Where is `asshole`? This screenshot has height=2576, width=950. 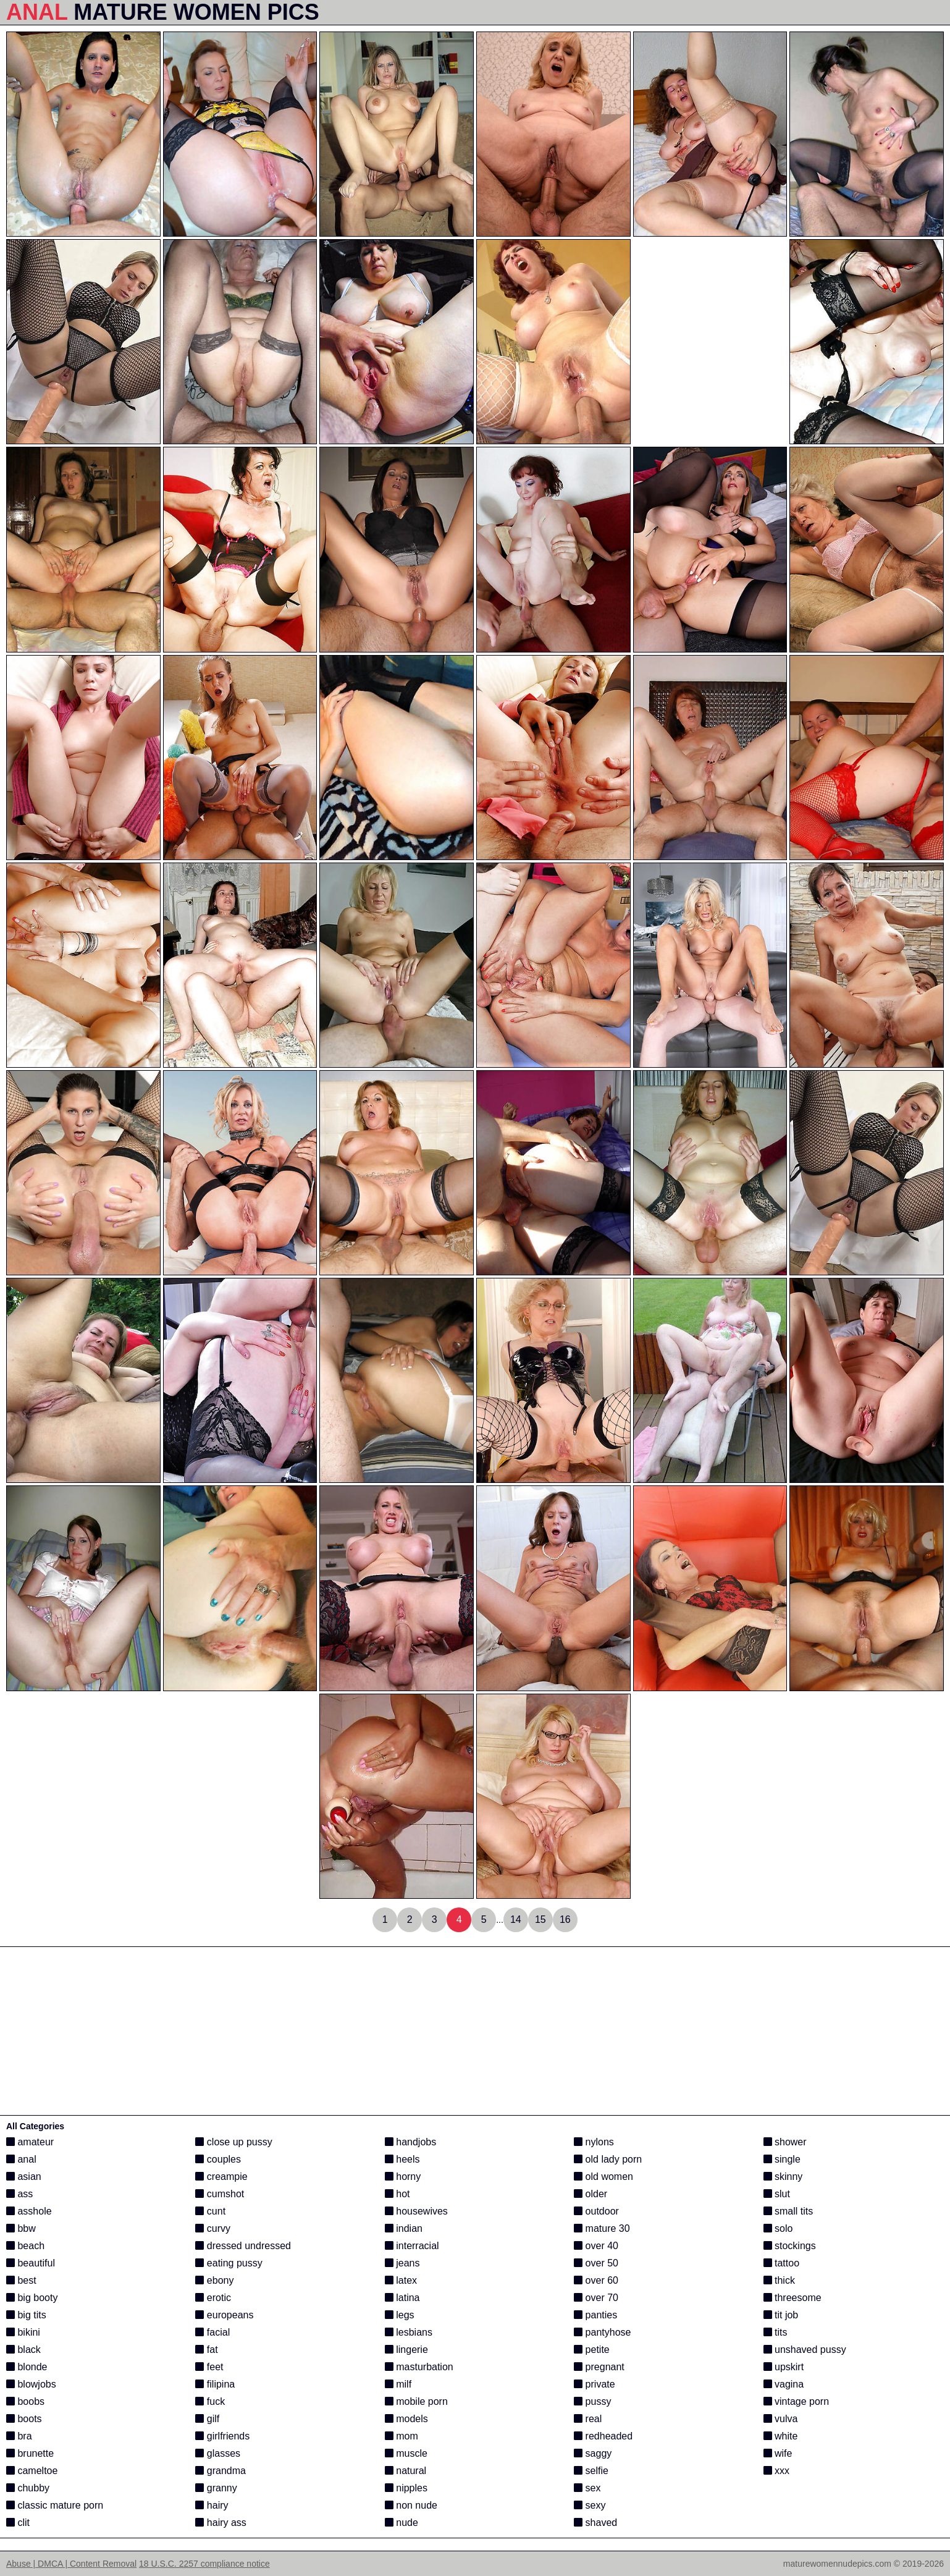 asshole is located at coordinates (29, 2211).